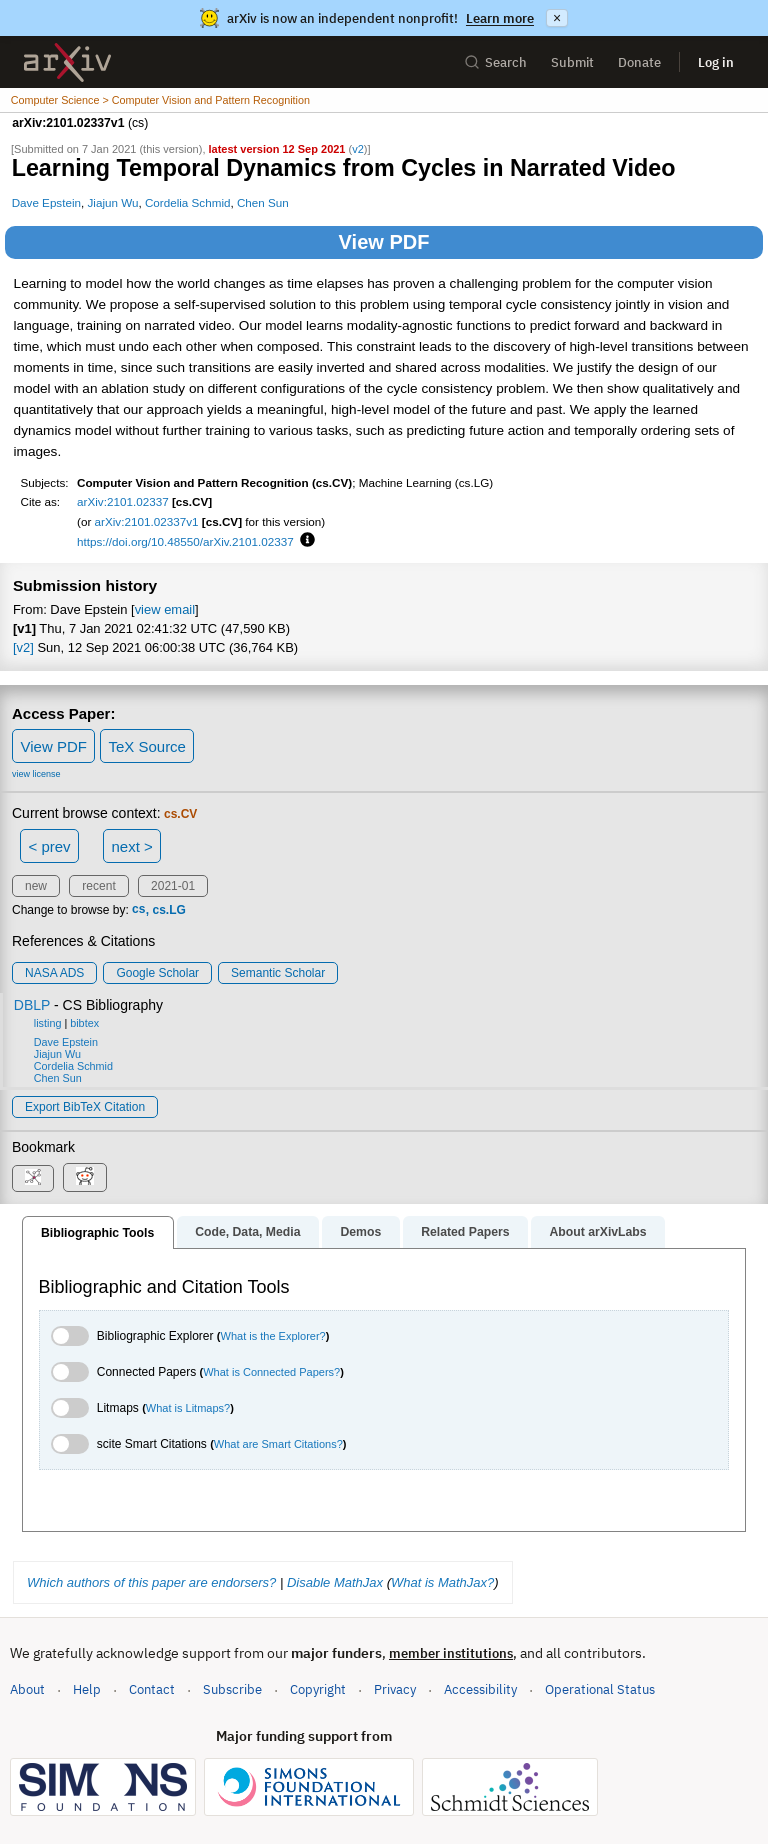 Image resolution: width=768 pixels, height=1844 pixels. What do you see at coordinates (278, 973) in the screenshot?
I see `Semantic Scholar` at bounding box center [278, 973].